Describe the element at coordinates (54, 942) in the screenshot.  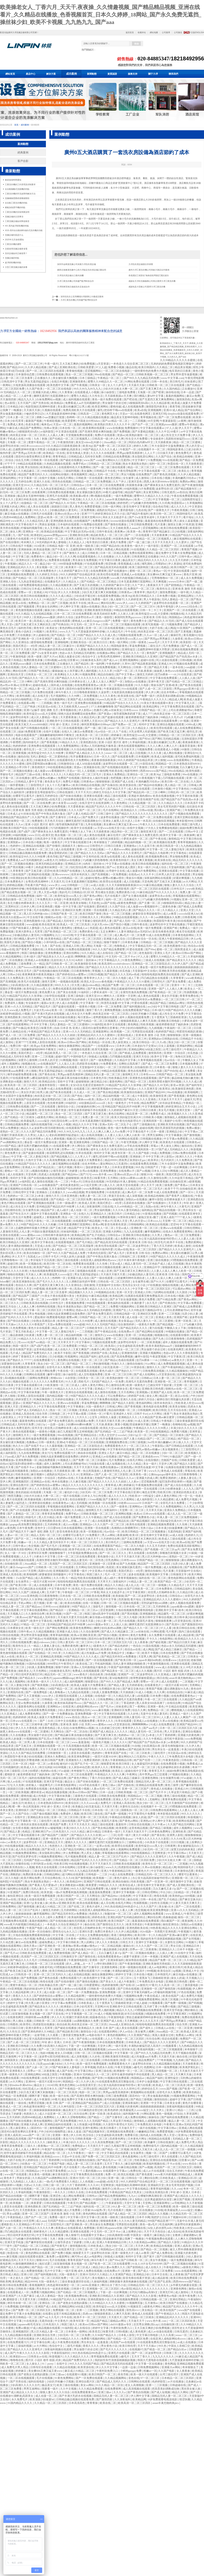
I see `小泽玛利亚av在线` at that location.